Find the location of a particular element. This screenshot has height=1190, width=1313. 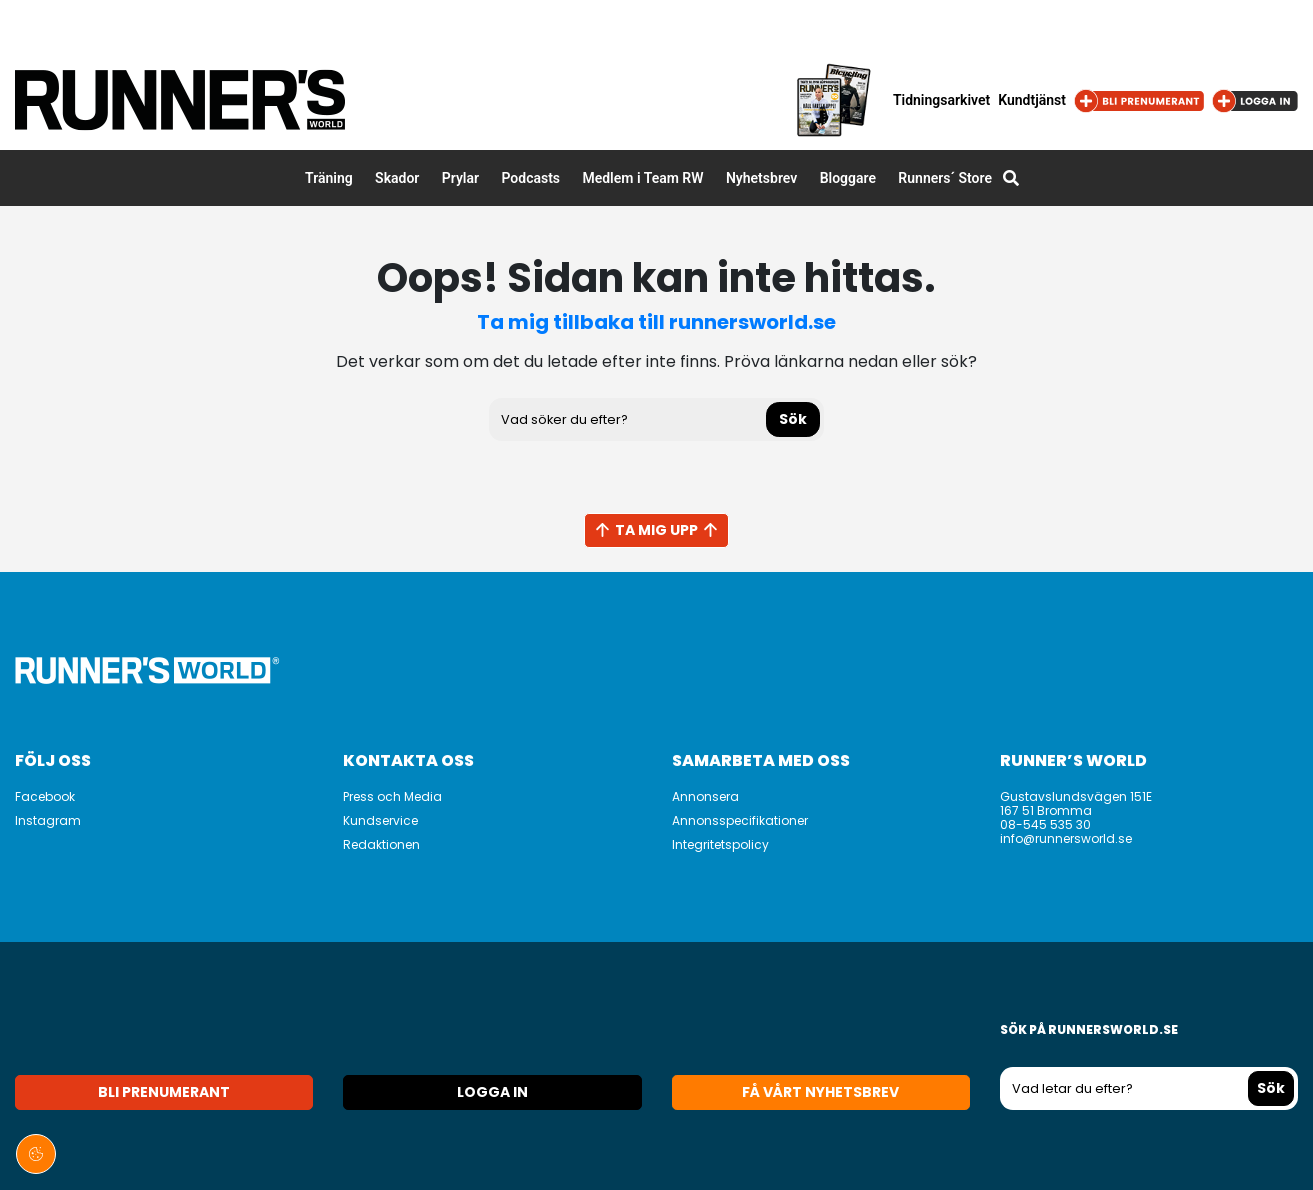

Instagram is located at coordinates (48, 820).